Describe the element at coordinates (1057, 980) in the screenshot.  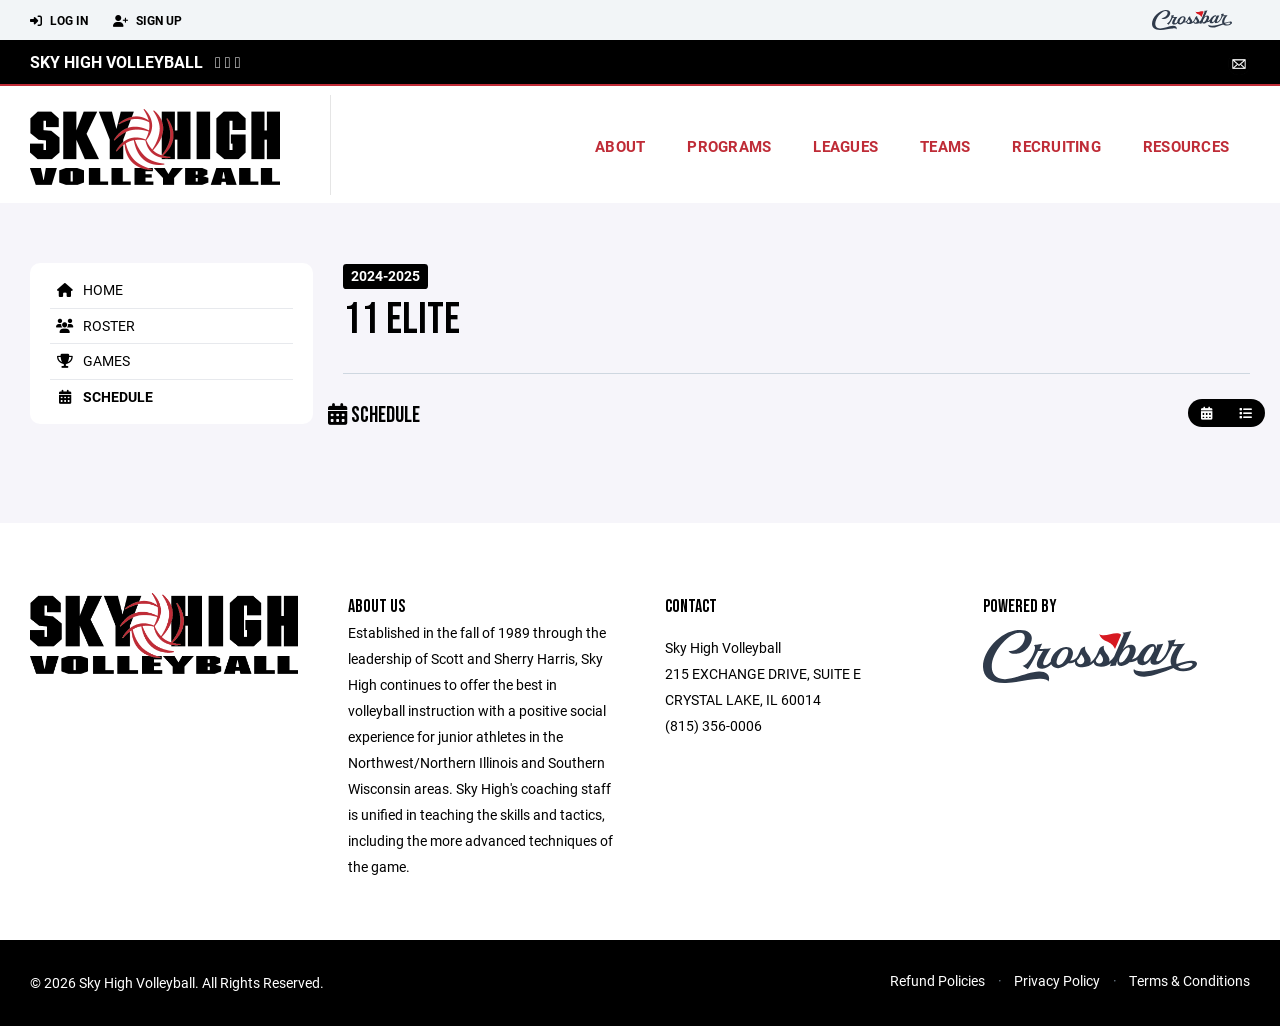
I see `Privacy Policy` at that location.